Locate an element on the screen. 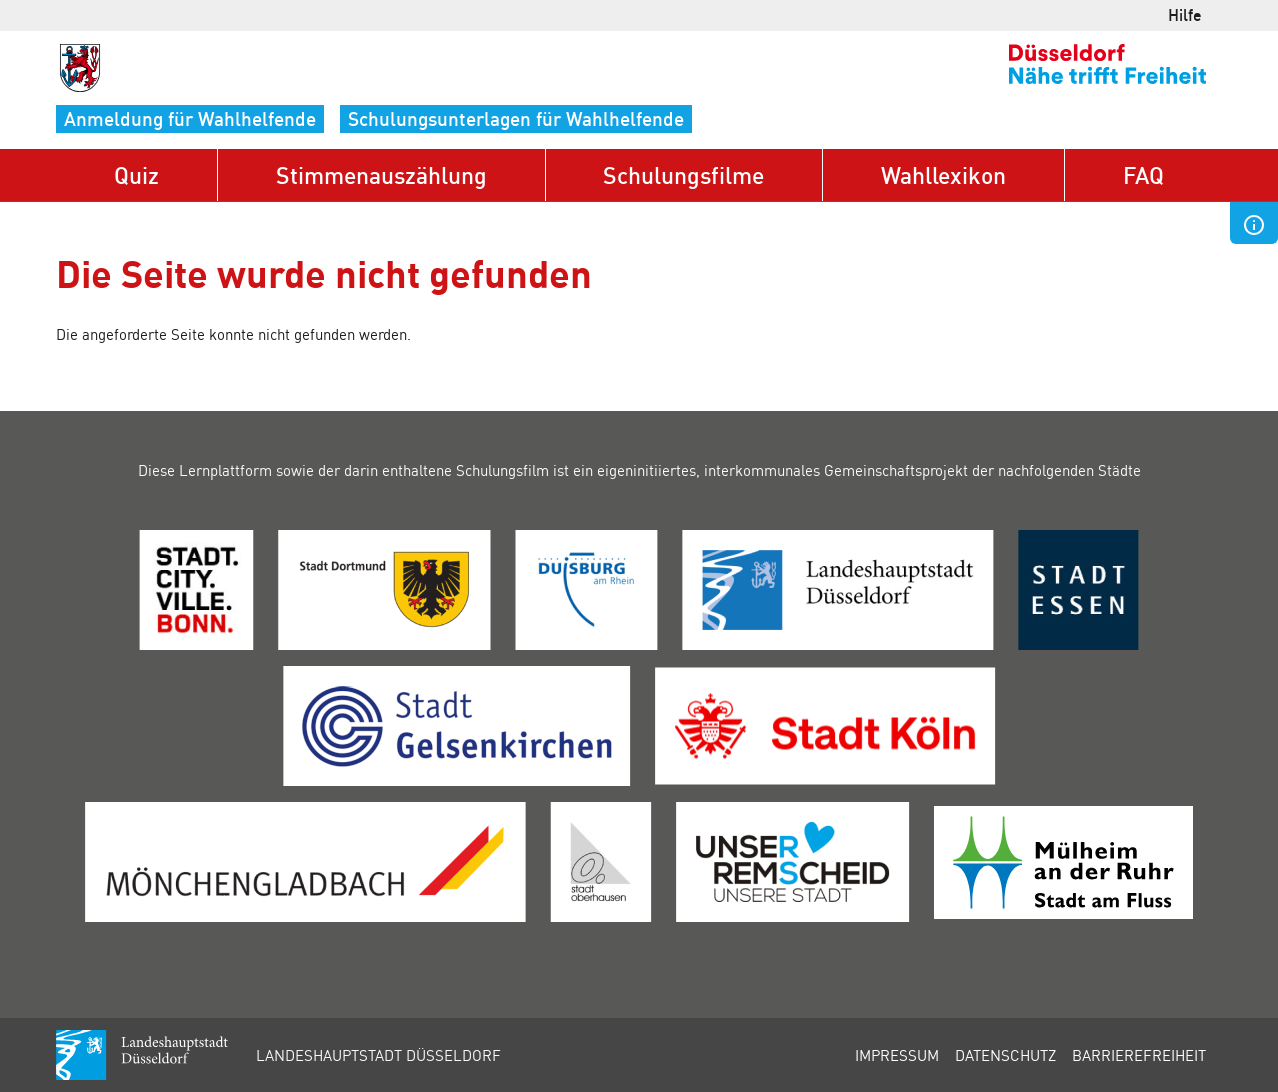  Stimmenauszählung is located at coordinates (381, 174).